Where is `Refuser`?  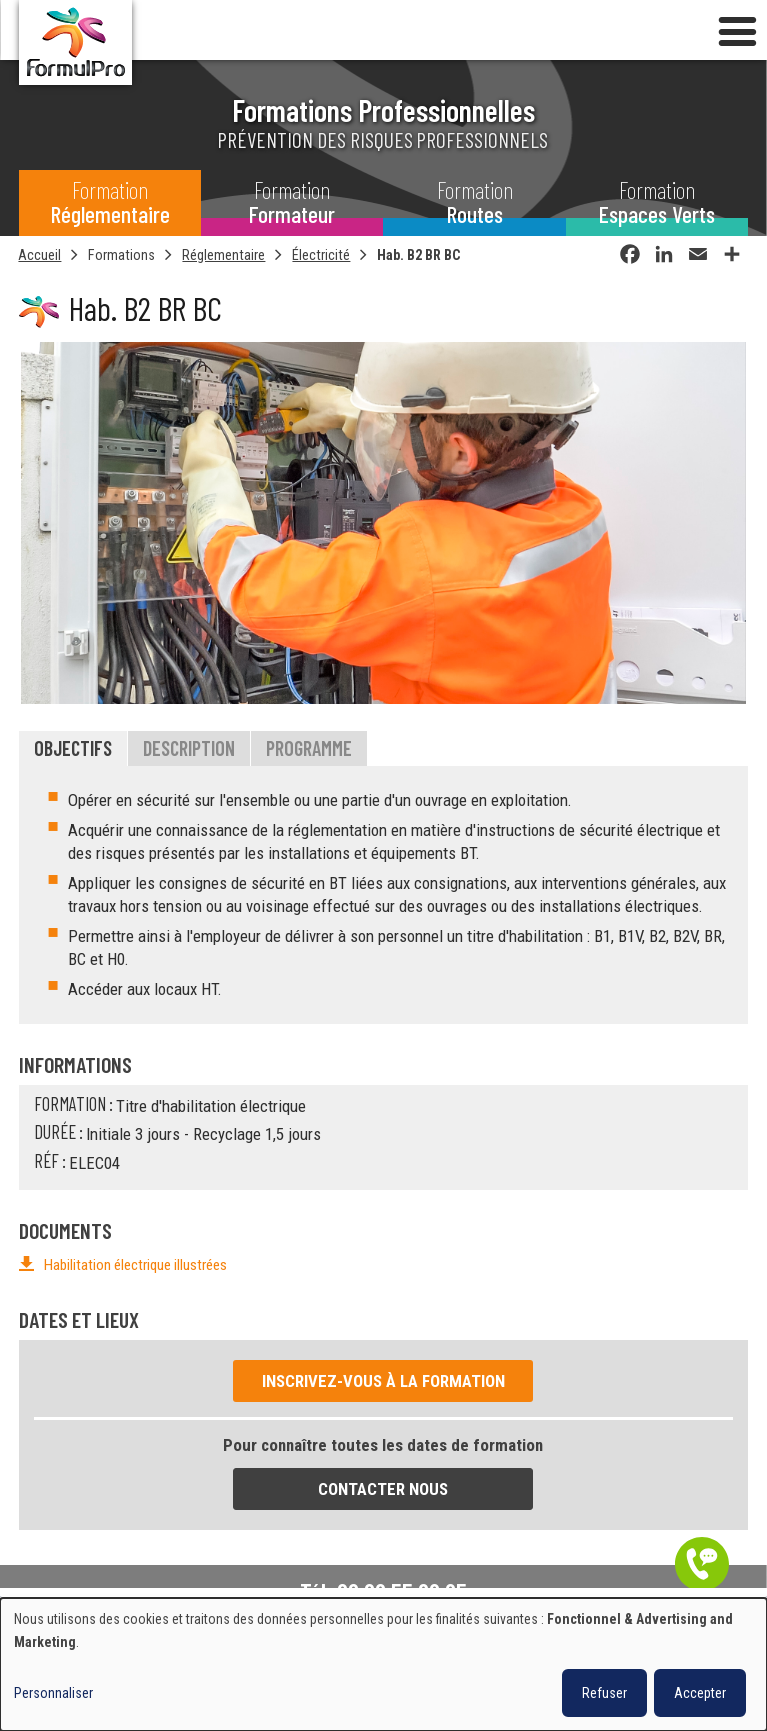
Refuser is located at coordinates (604, 1693).